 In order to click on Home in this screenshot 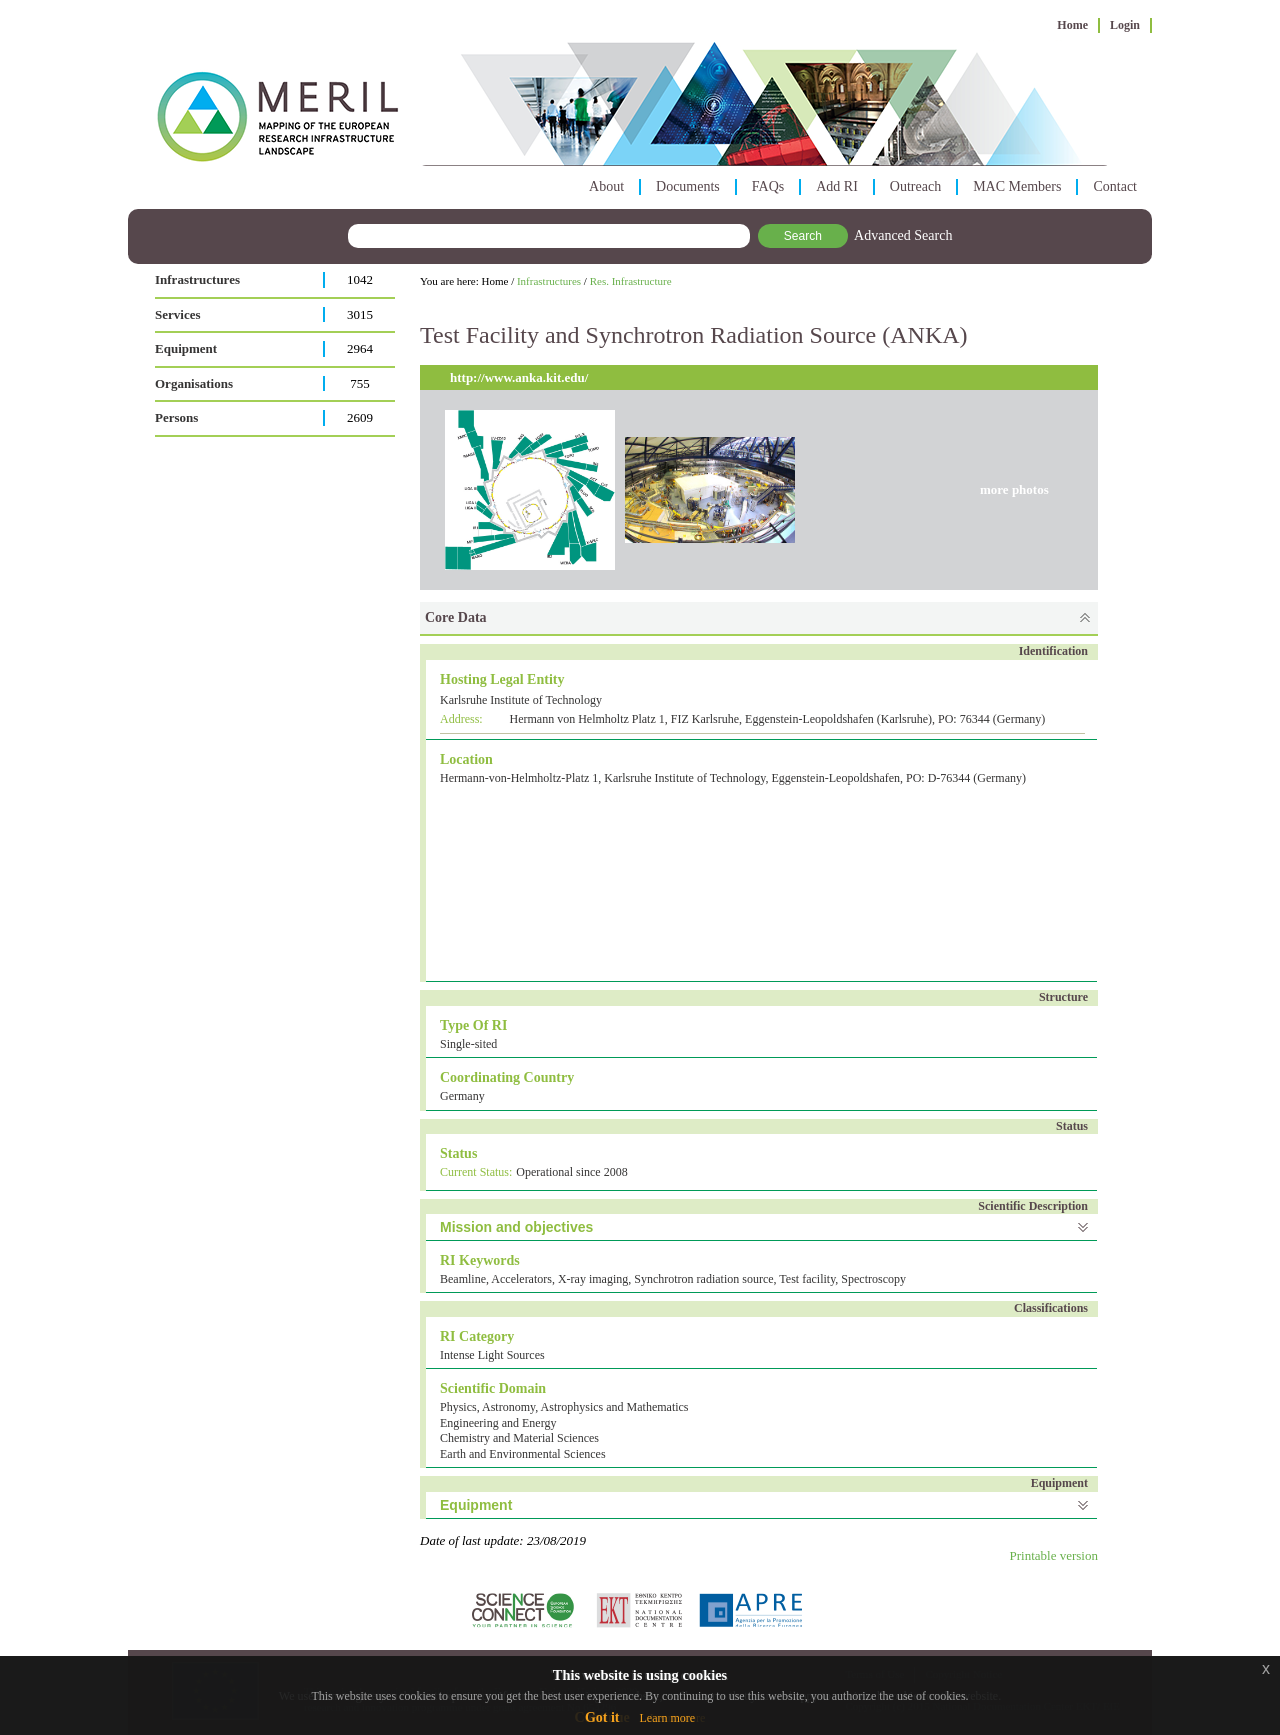, I will do `click(1072, 25)`.